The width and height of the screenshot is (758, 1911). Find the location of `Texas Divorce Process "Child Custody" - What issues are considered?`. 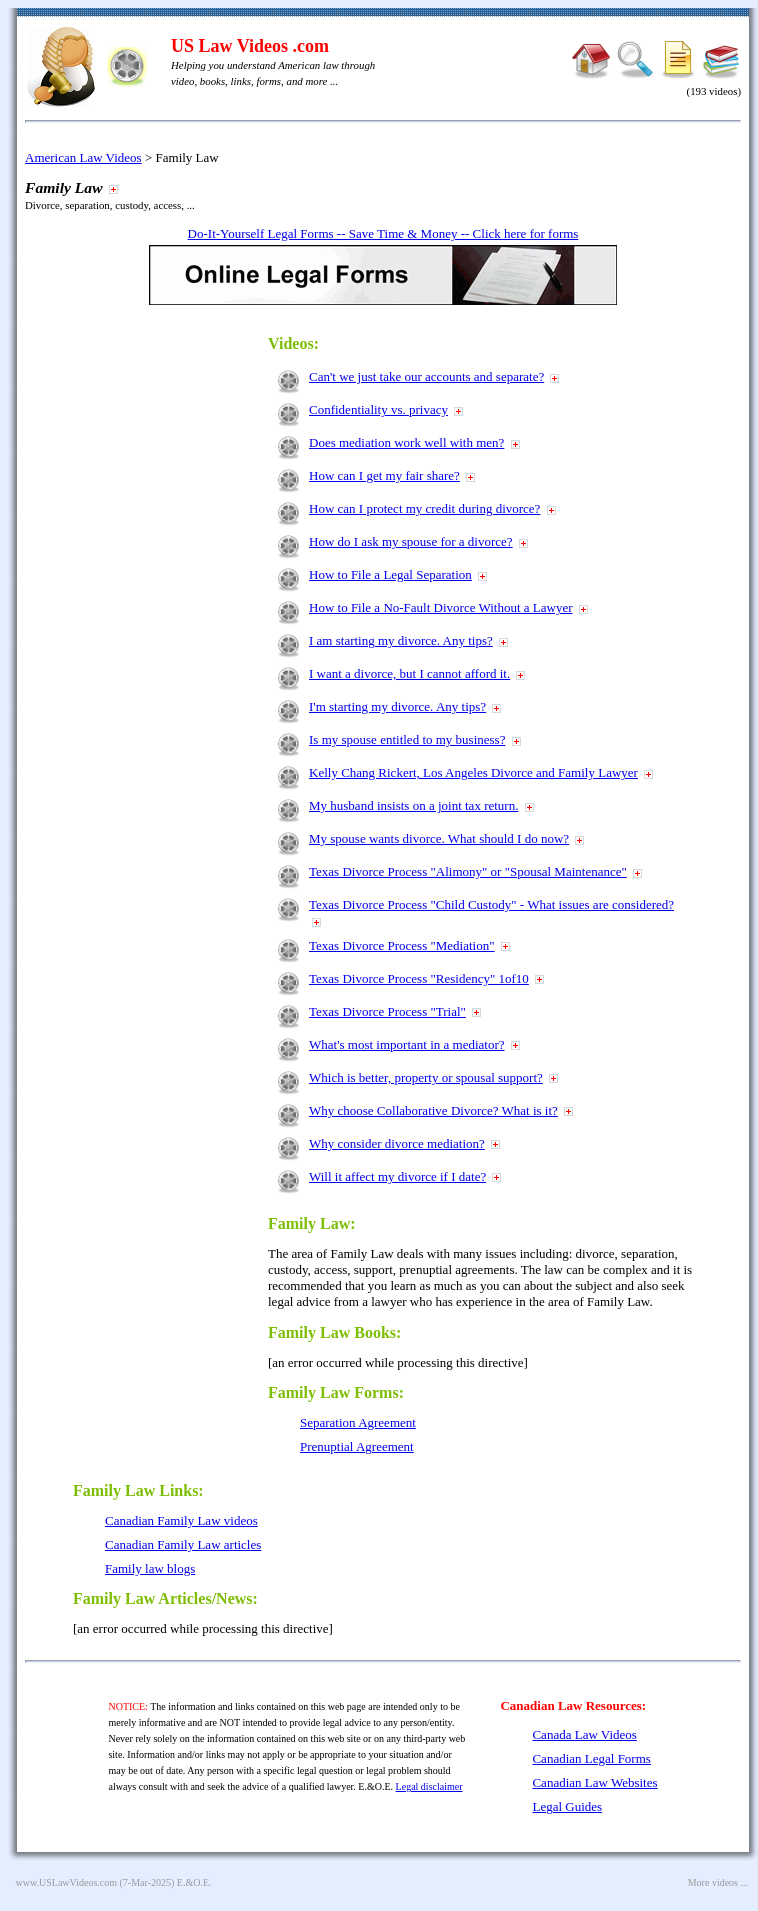

Texas Divorce Process "Child Custody" - What issues are considered? is located at coordinates (491, 904).